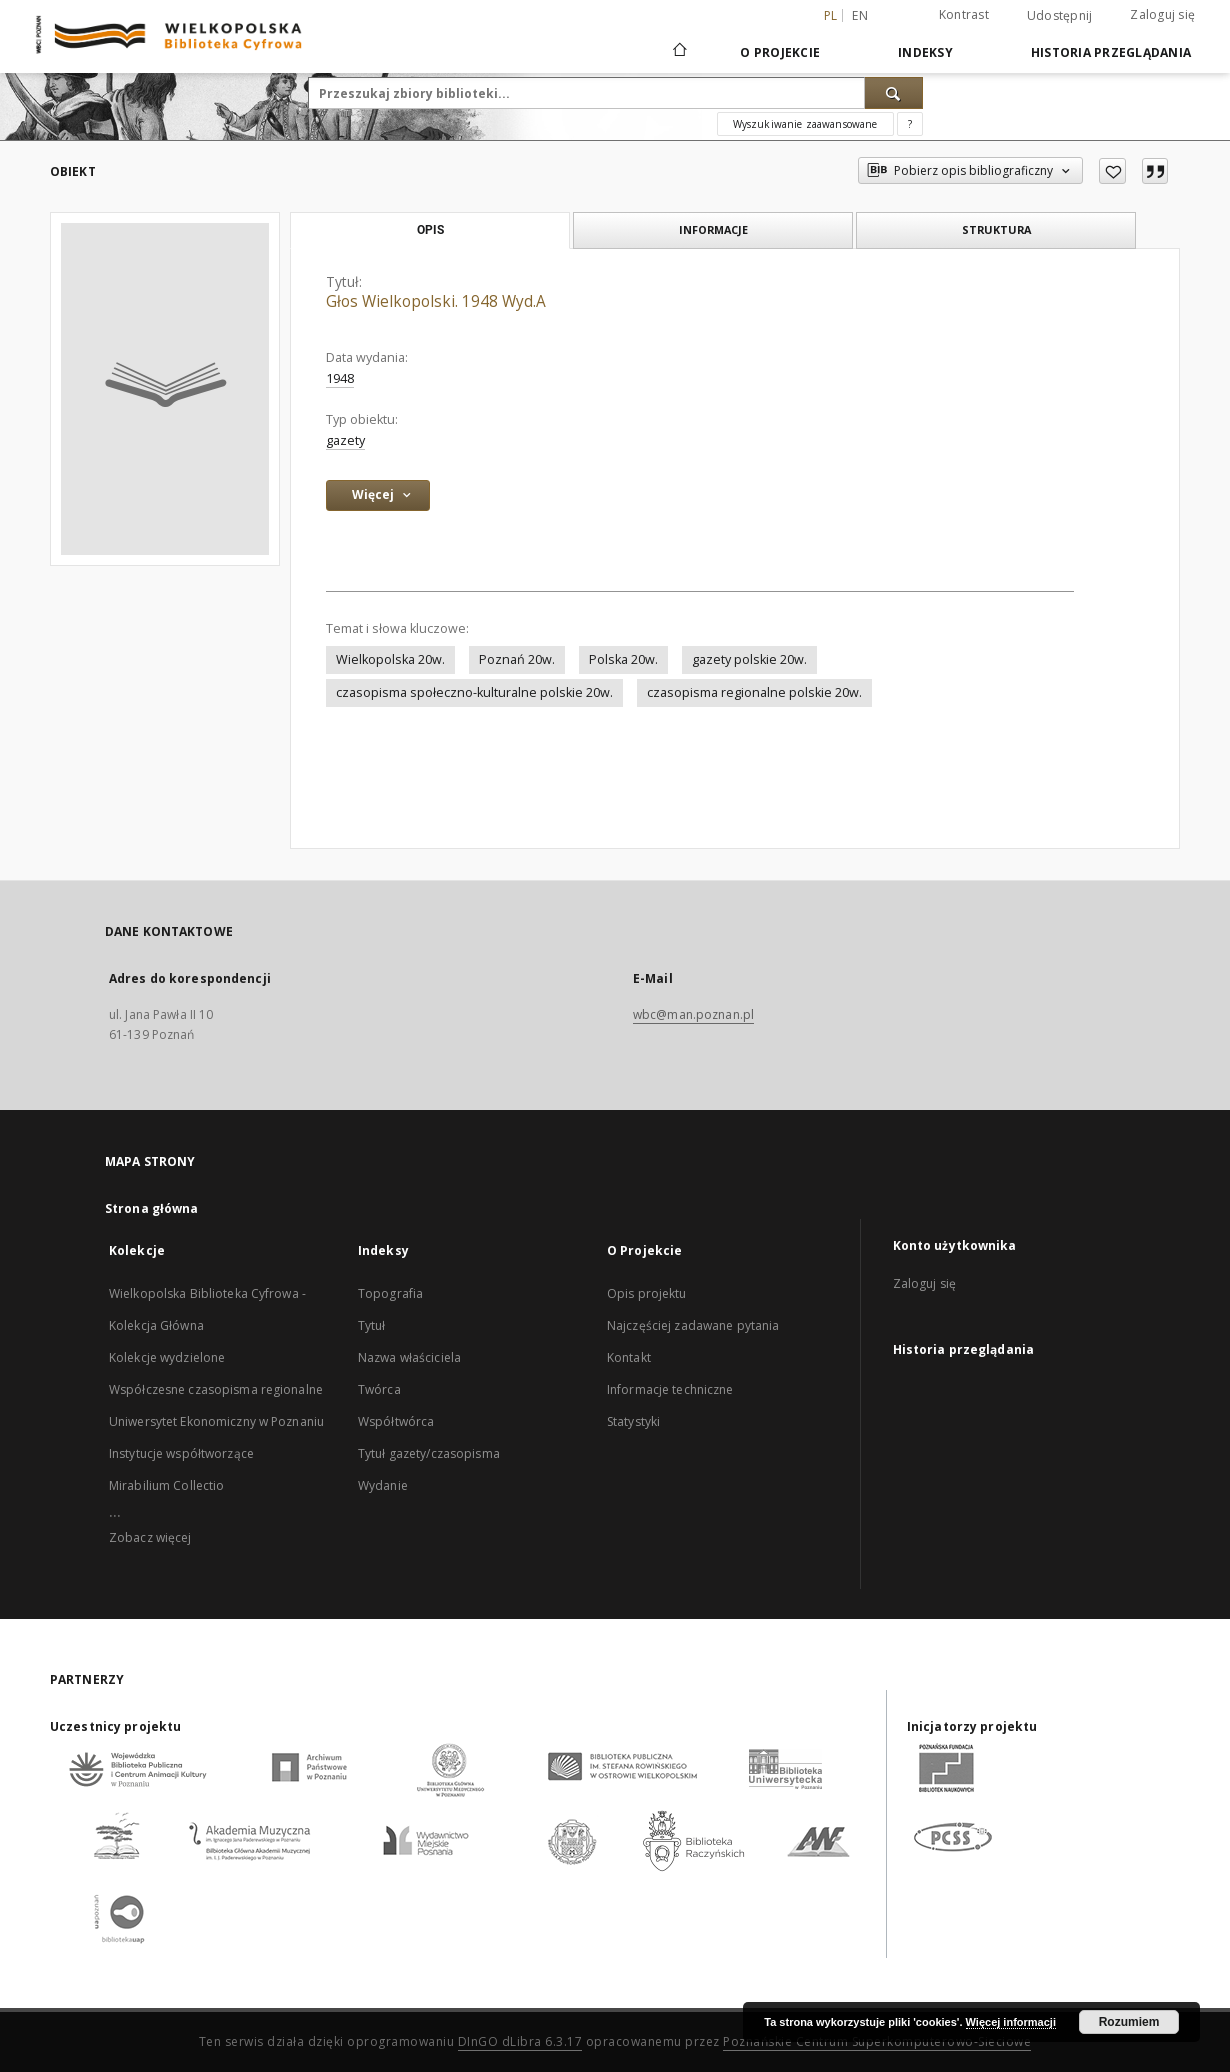 Image resolution: width=1230 pixels, height=2072 pixels. I want to click on Opis projektu, so click(647, 1293).